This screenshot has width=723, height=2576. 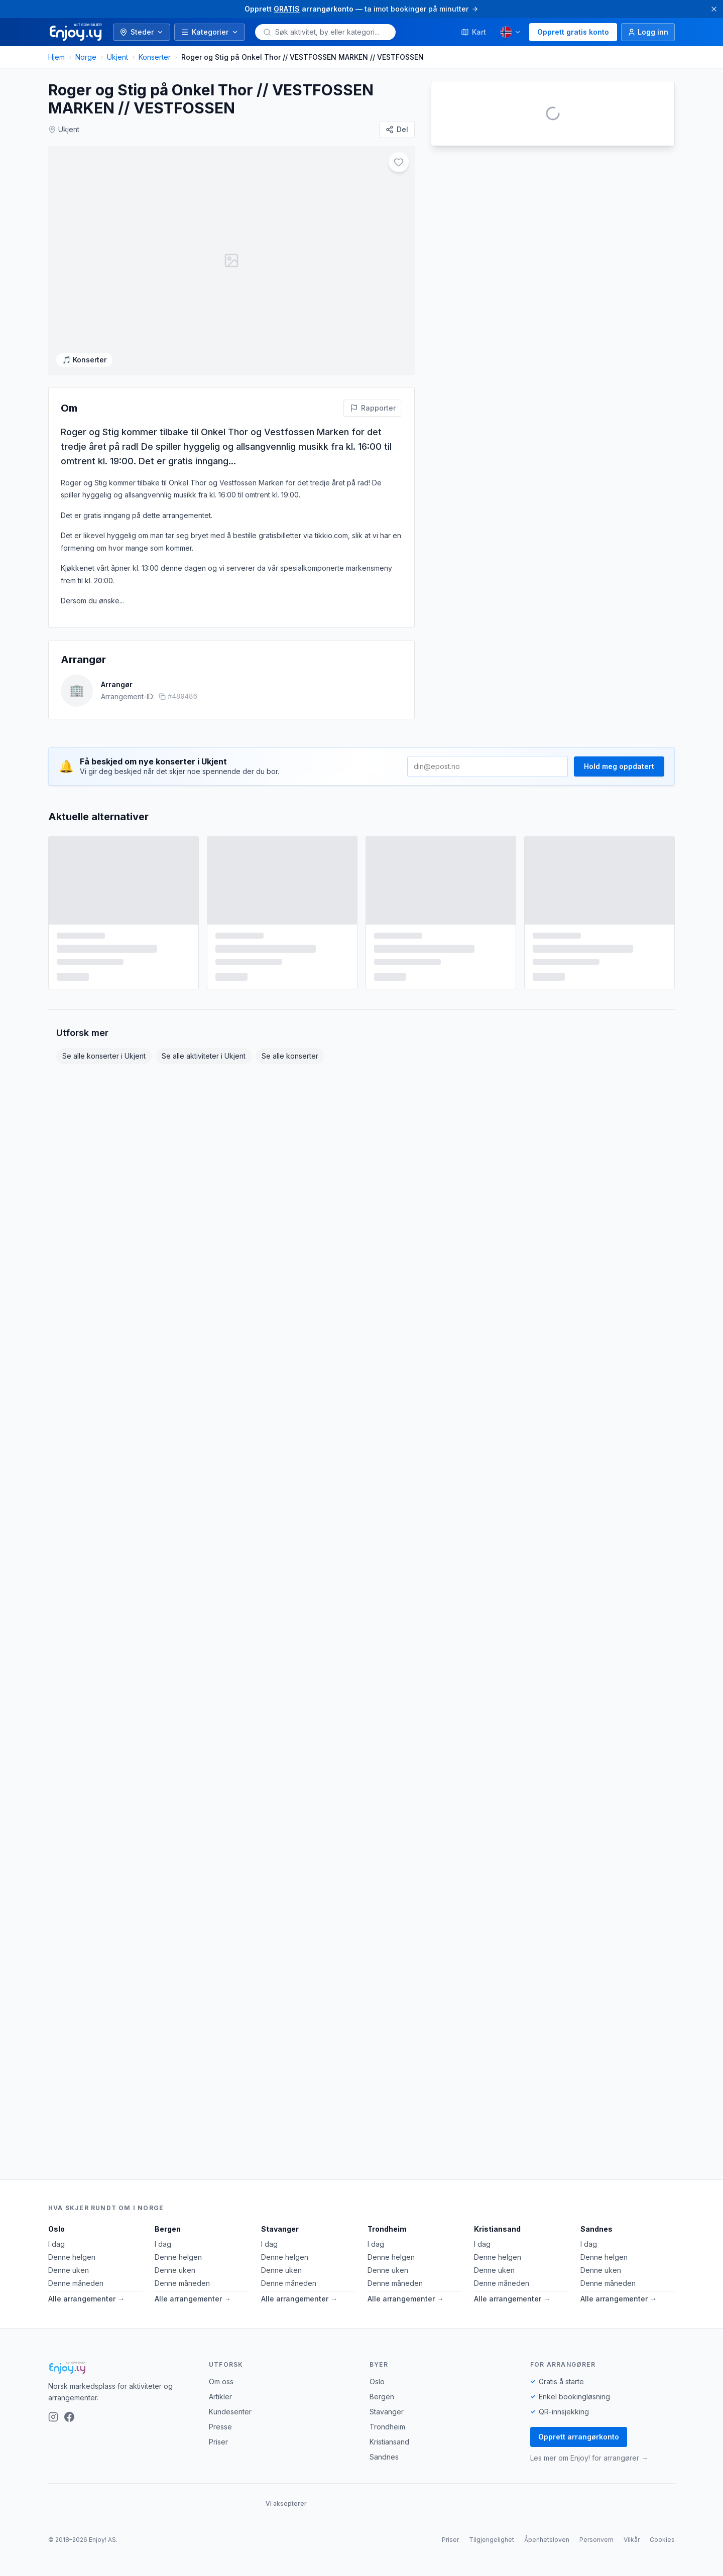 I want to click on Ukjent, so click(x=117, y=57).